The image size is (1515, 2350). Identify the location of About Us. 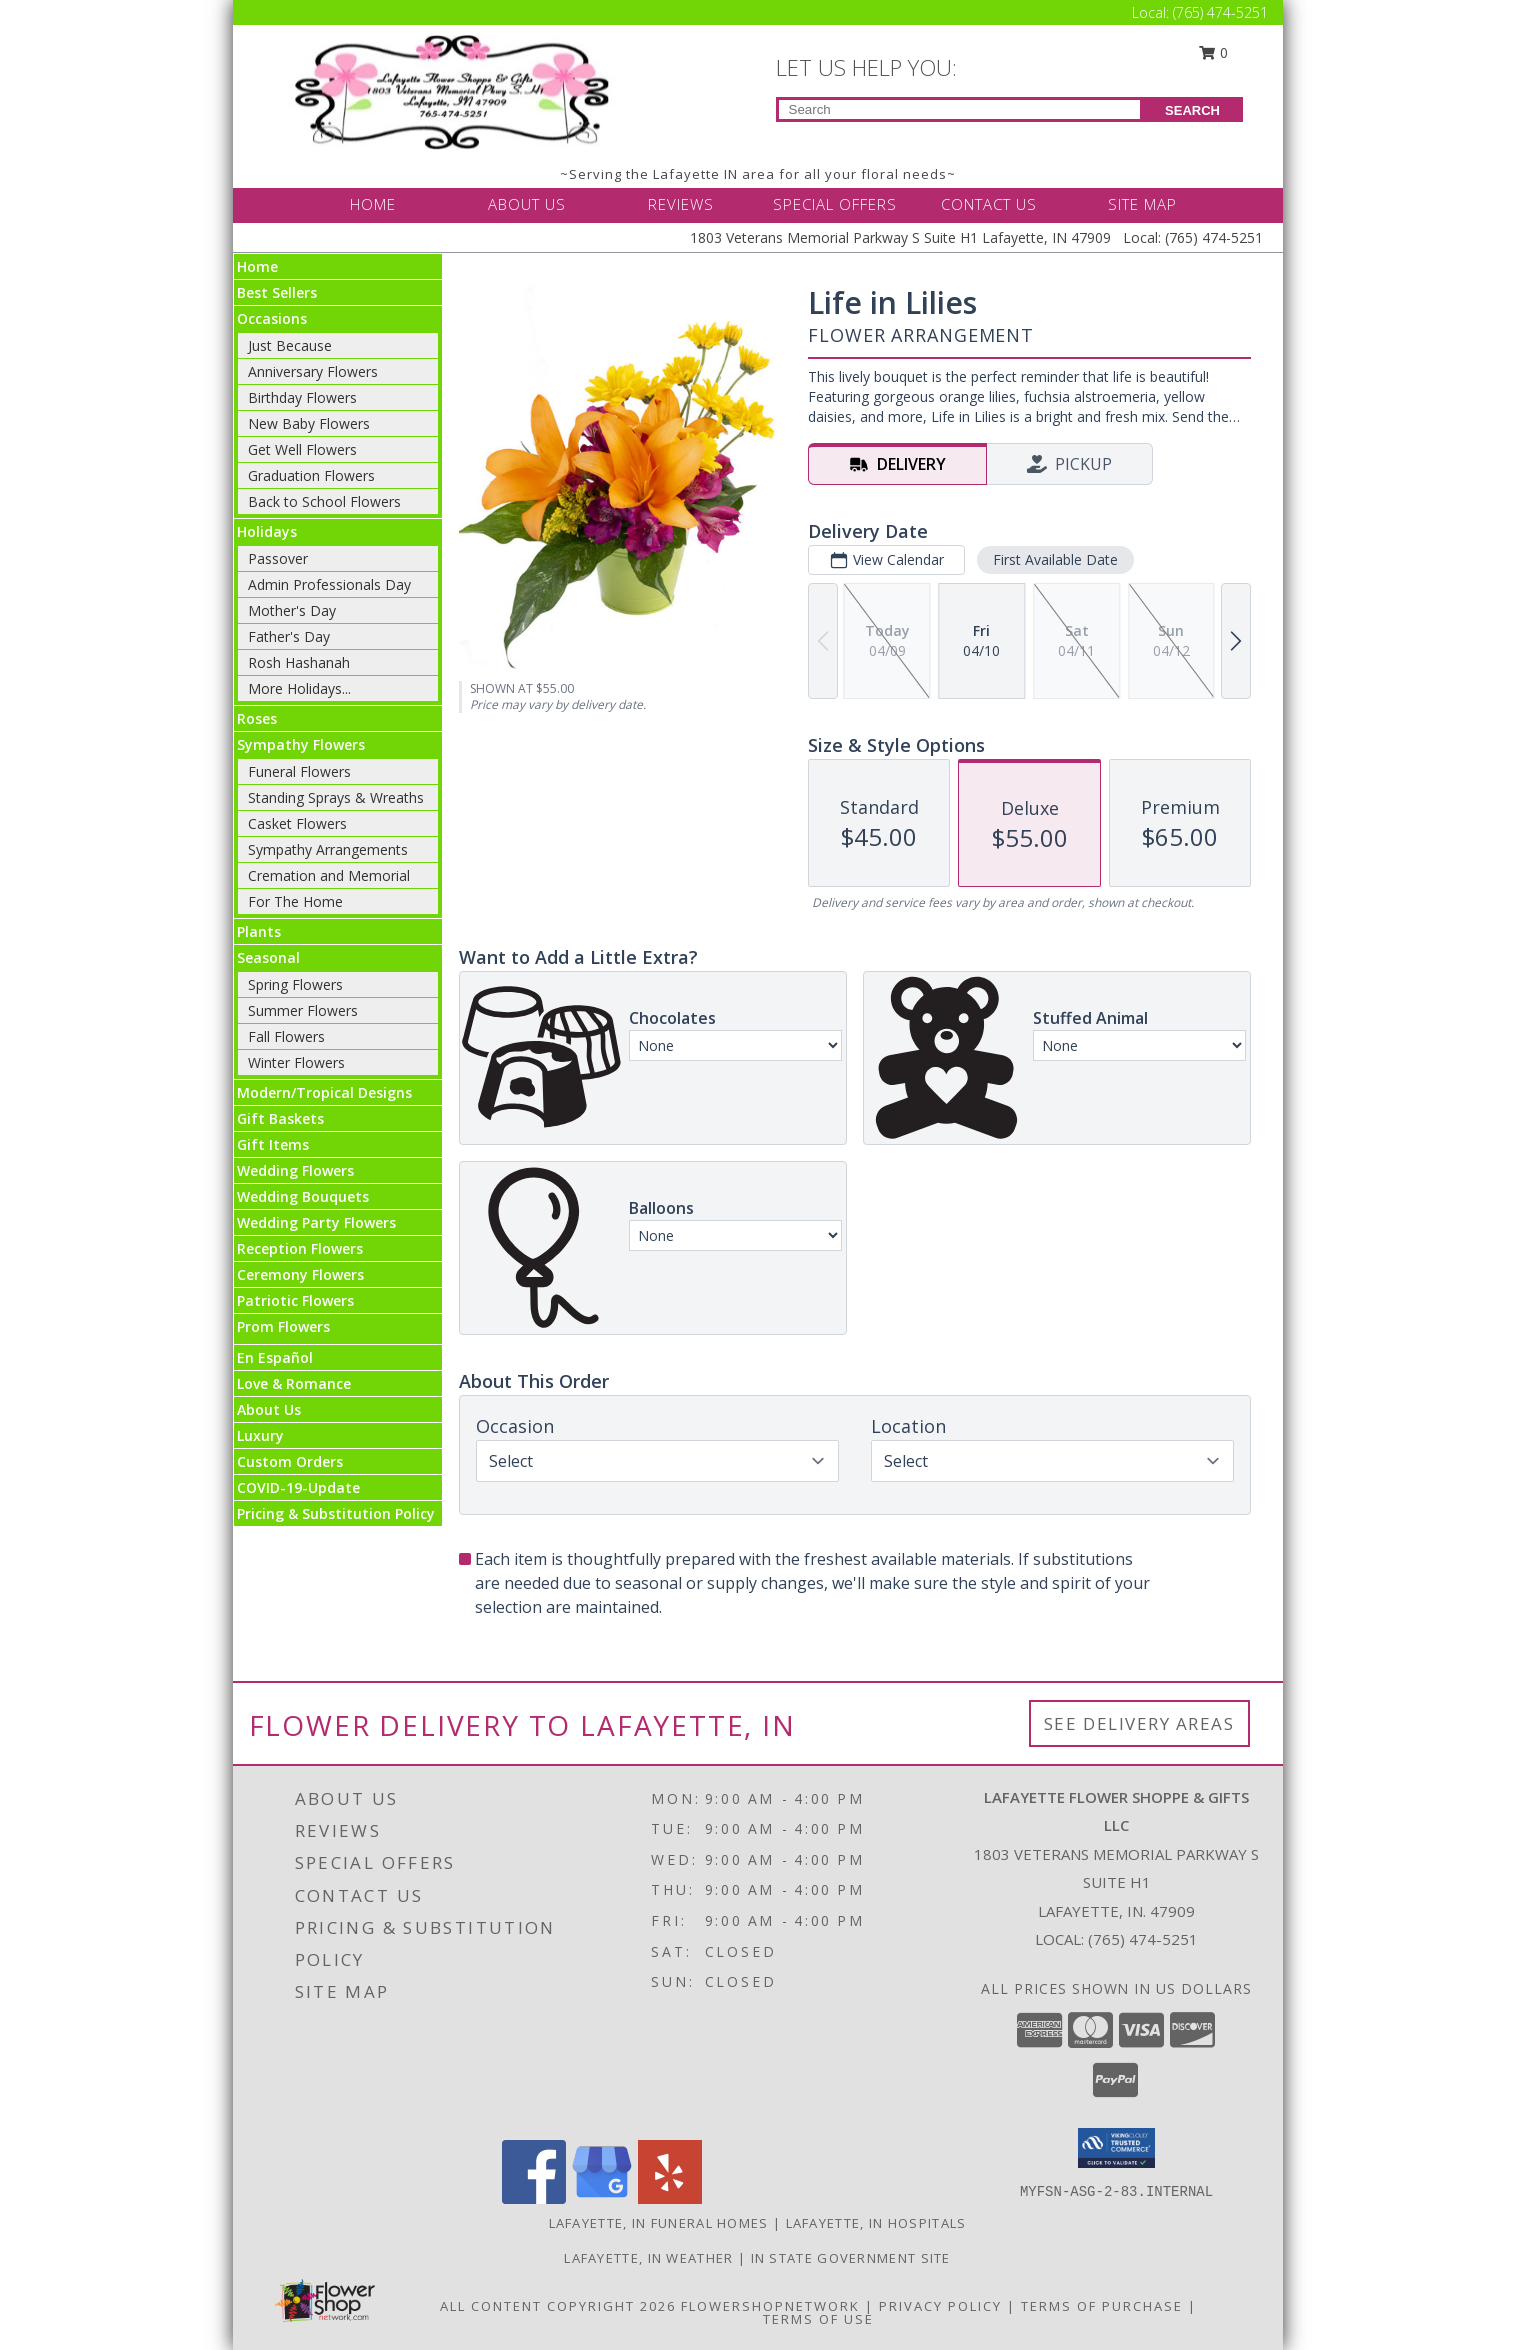
(269, 1409).